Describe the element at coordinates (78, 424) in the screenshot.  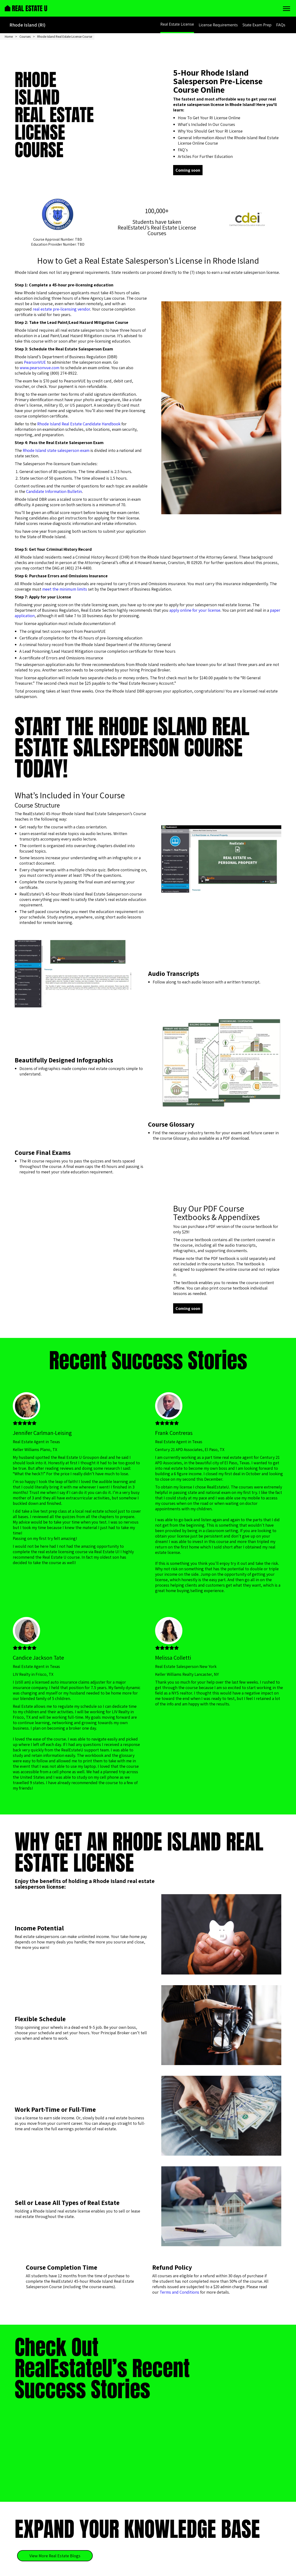
I see `Rhode Island Real Estate Candidate Handbook` at that location.